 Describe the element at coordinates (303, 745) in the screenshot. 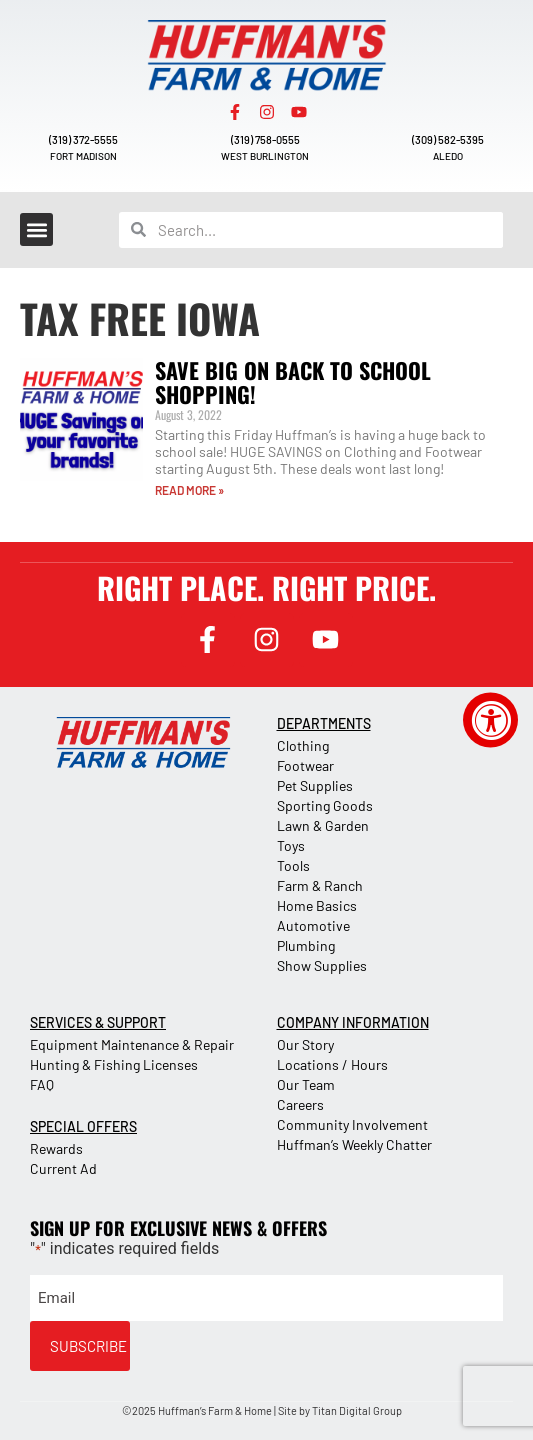

I see `Clothing` at that location.